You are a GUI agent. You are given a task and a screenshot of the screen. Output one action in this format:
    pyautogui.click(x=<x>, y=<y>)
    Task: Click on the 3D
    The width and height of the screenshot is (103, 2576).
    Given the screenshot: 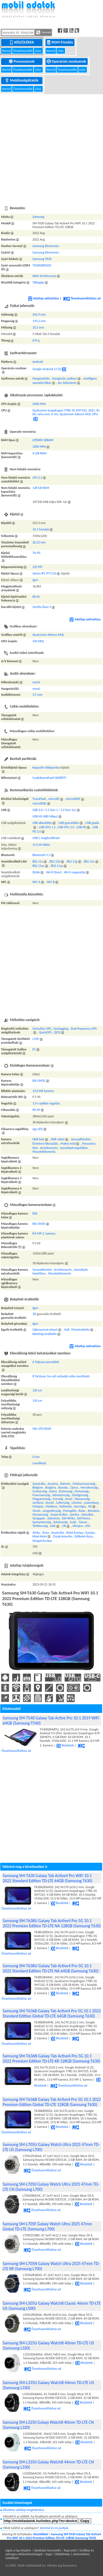 What is the action you would take?
    pyautogui.click(x=34, y=1314)
    